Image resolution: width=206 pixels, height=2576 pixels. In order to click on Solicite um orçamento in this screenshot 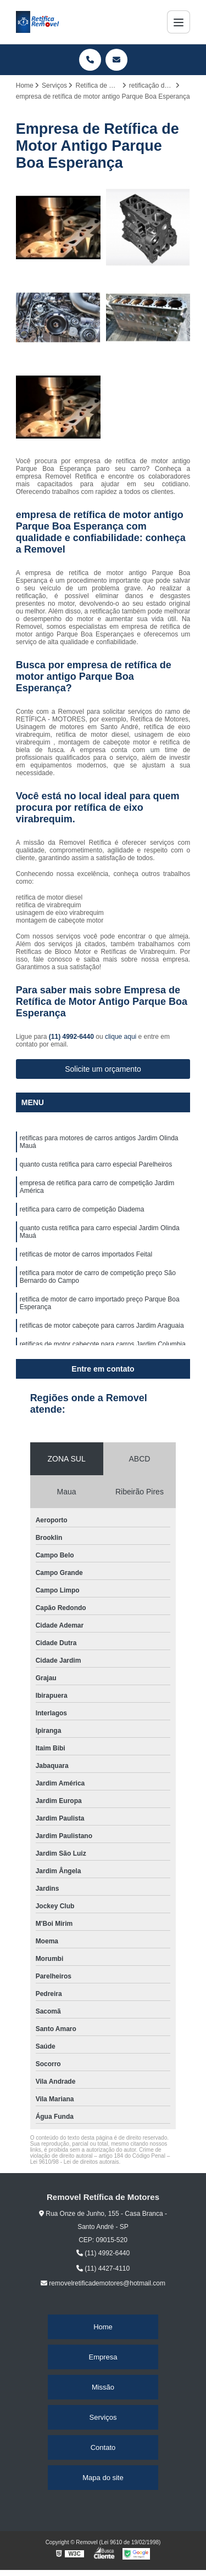, I will do `click(103, 1069)`.